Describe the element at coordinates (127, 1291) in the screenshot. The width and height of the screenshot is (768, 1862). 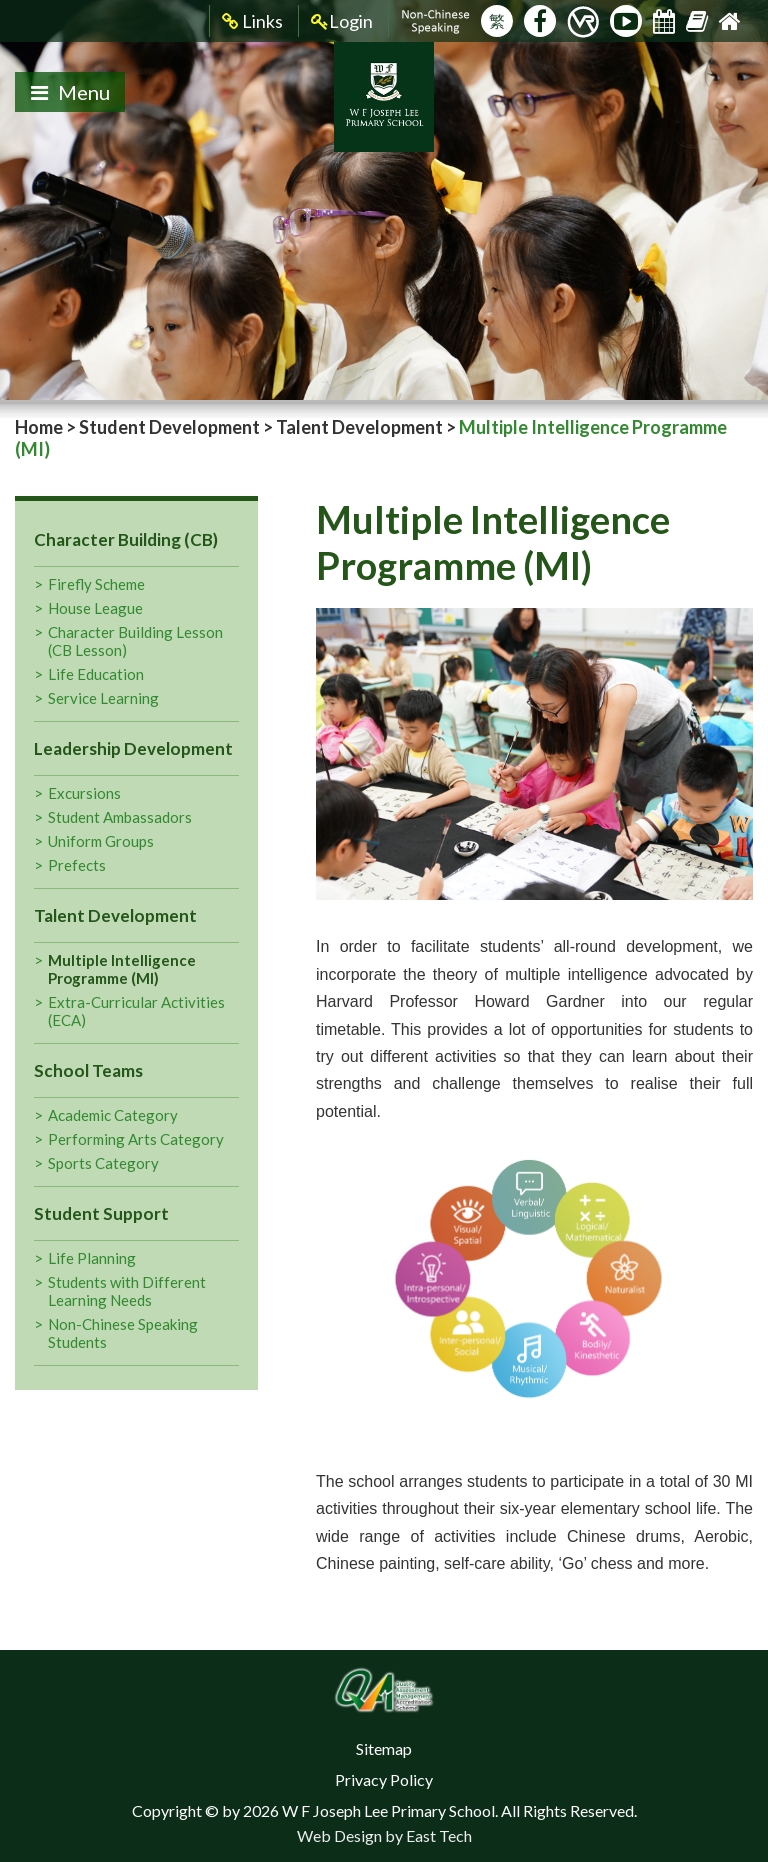
I see `Students with Different Learning Needs` at that location.